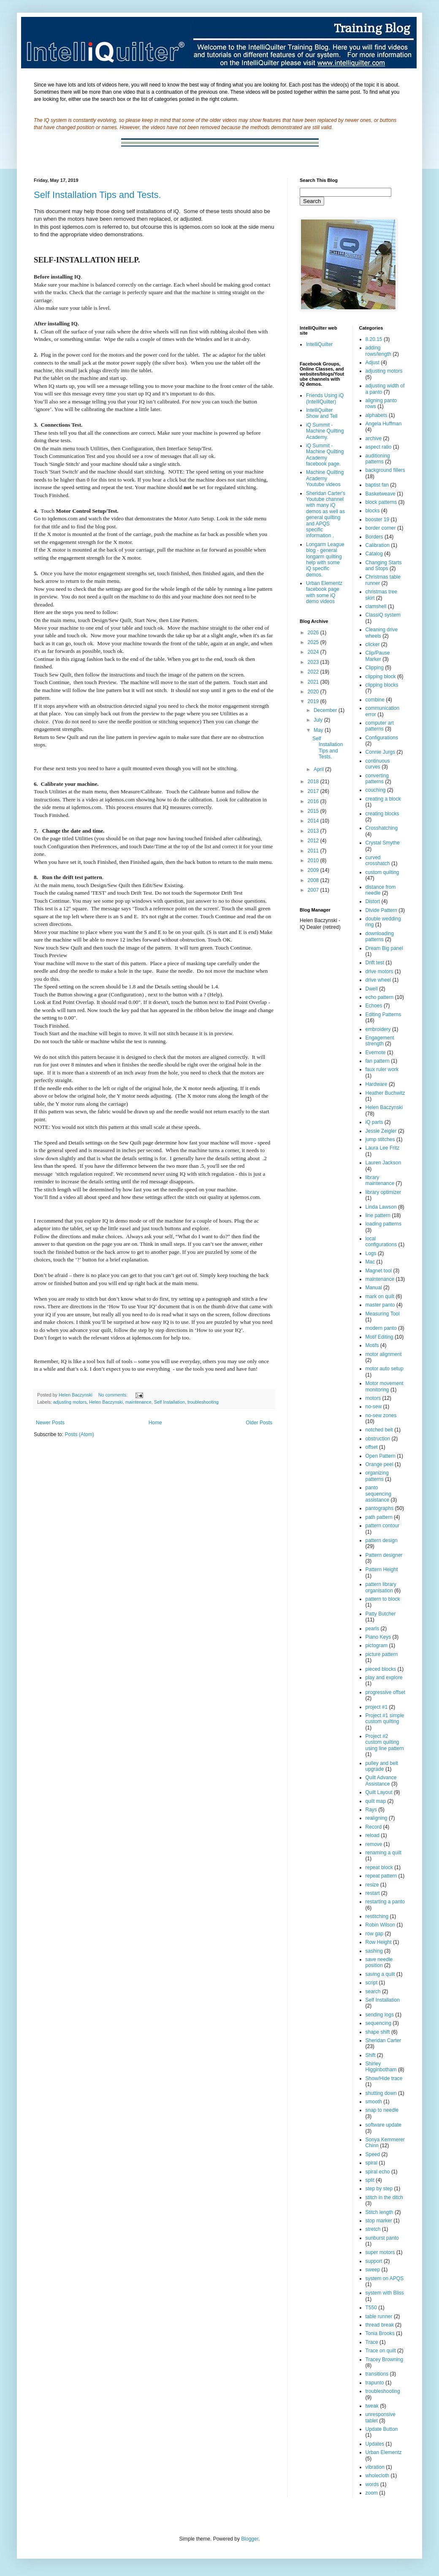 This screenshot has height=2576, width=439. Describe the element at coordinates (373, 1398) in the screenshot. I see `motors` at that location.